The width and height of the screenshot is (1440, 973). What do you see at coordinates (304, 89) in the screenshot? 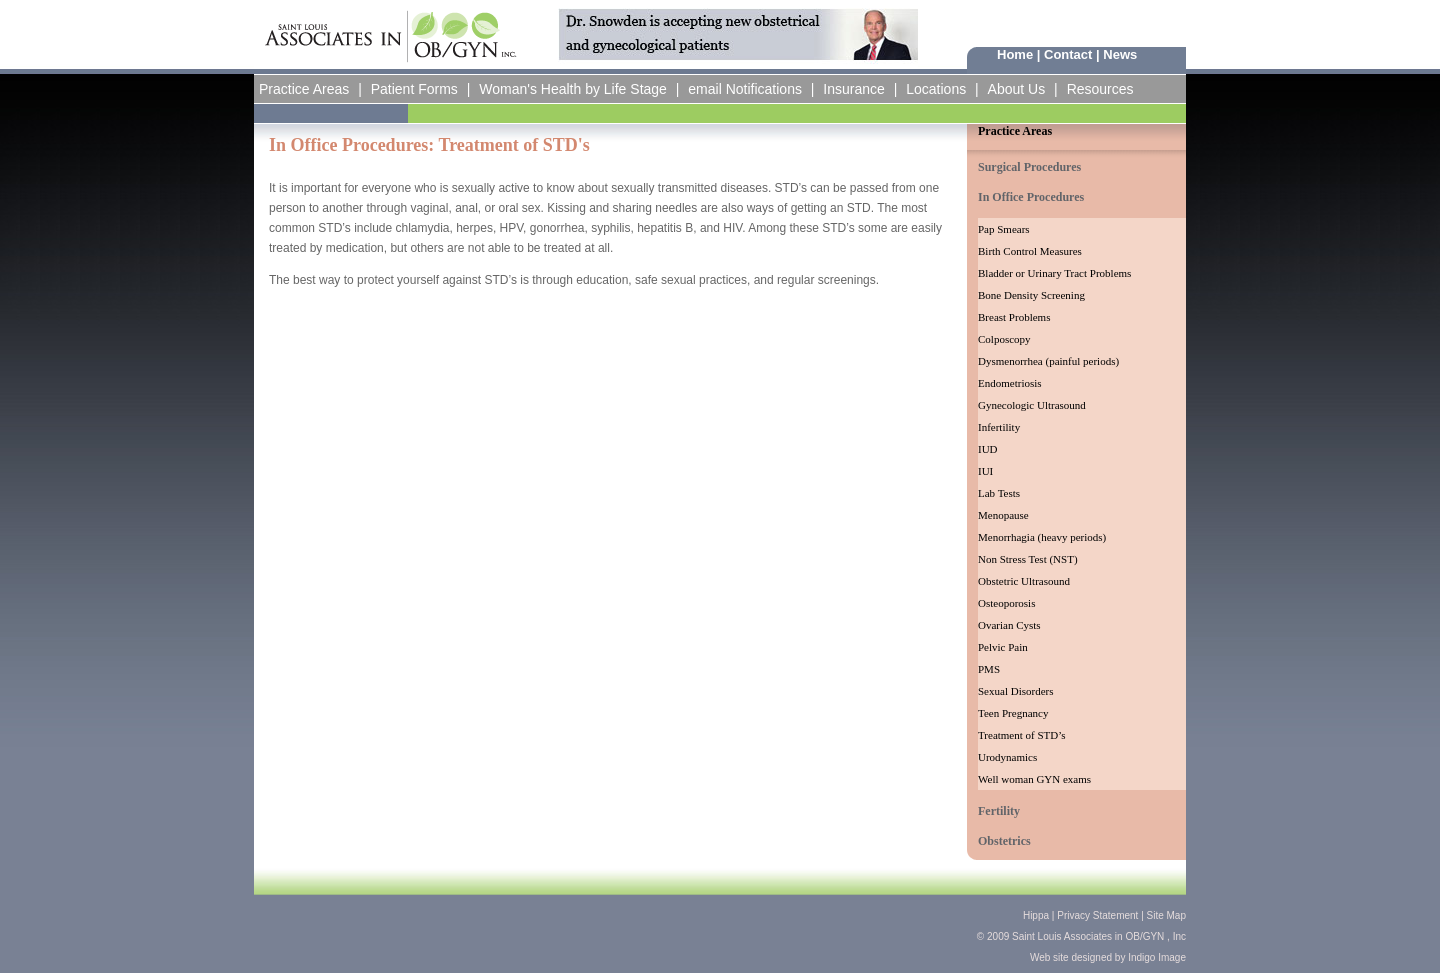
I see `Practice Areas` at bounding box center [304, 89].